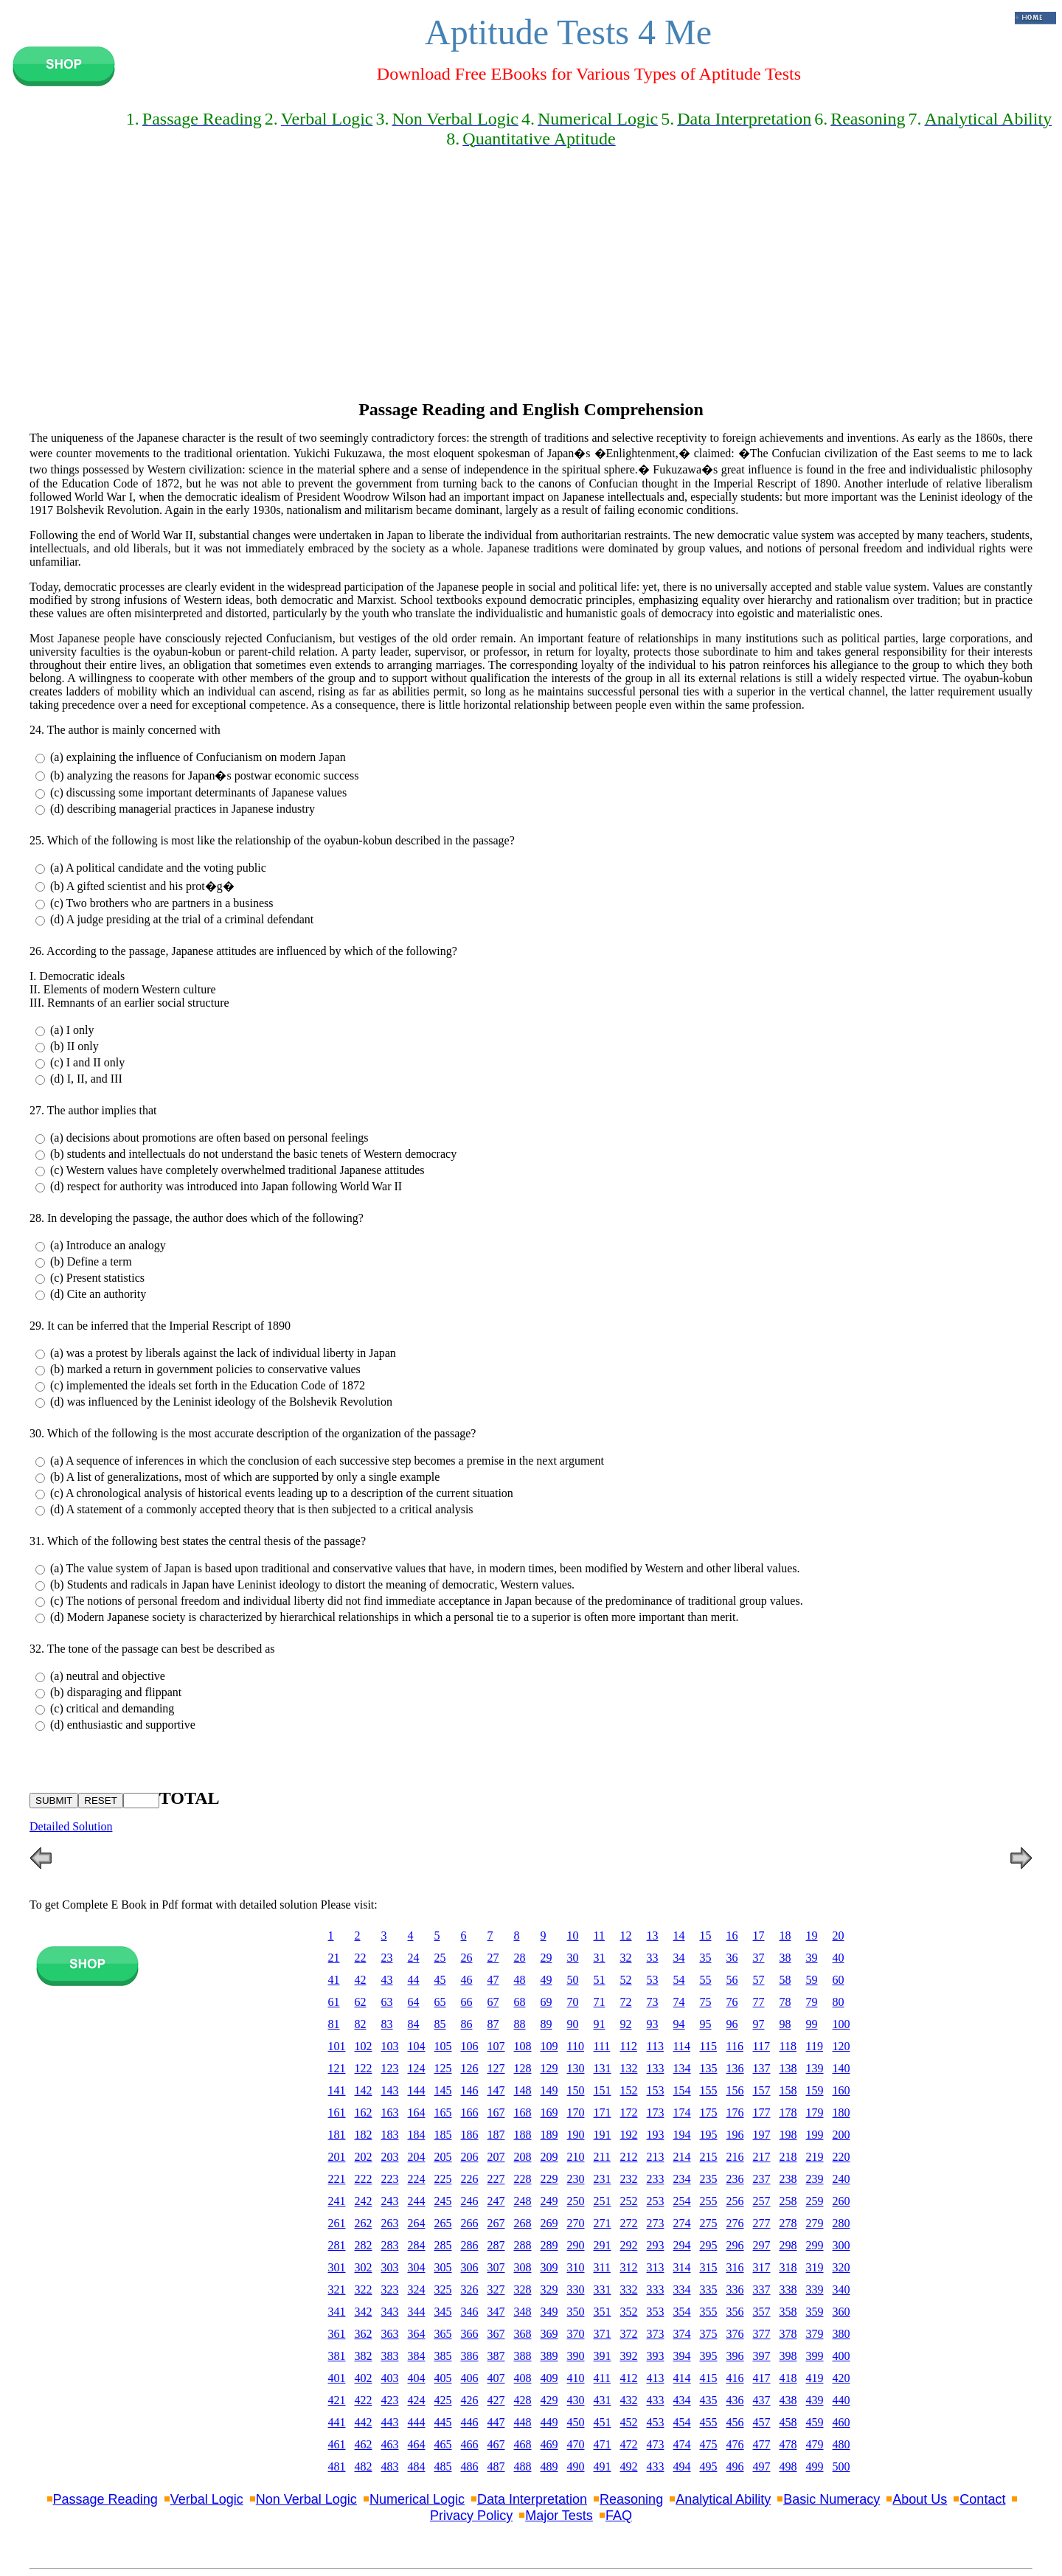 This screenshot has width=1062, height=2576. Describe the element at coordinates (709, 2134) in the screenshot. I see `195` at that location.